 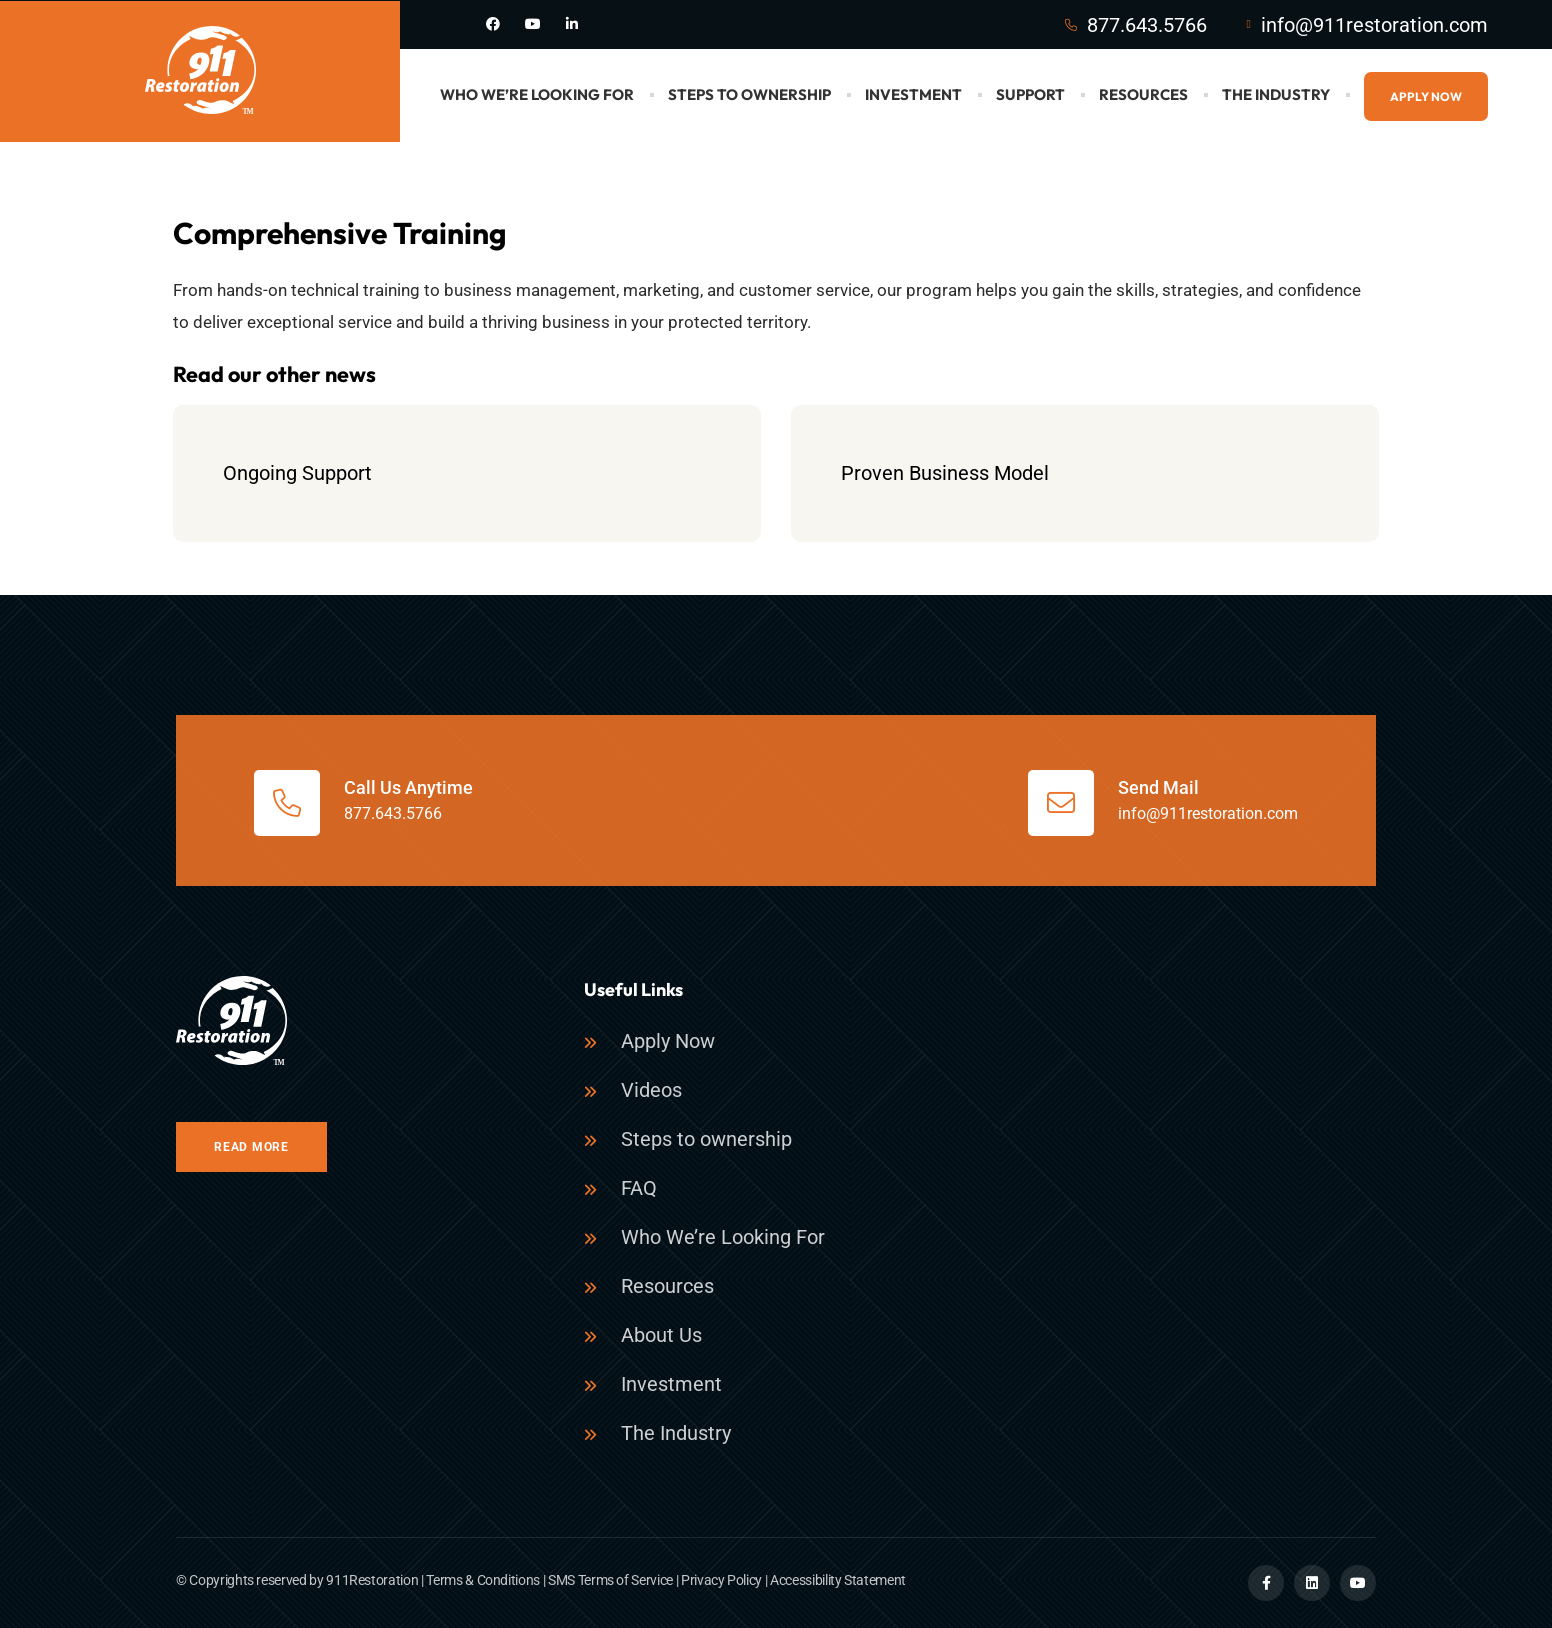 What do you see at coordinates (706, 1139) in the screenshot?
I see `Steps to ownership` at bounding box center [706, 1139].